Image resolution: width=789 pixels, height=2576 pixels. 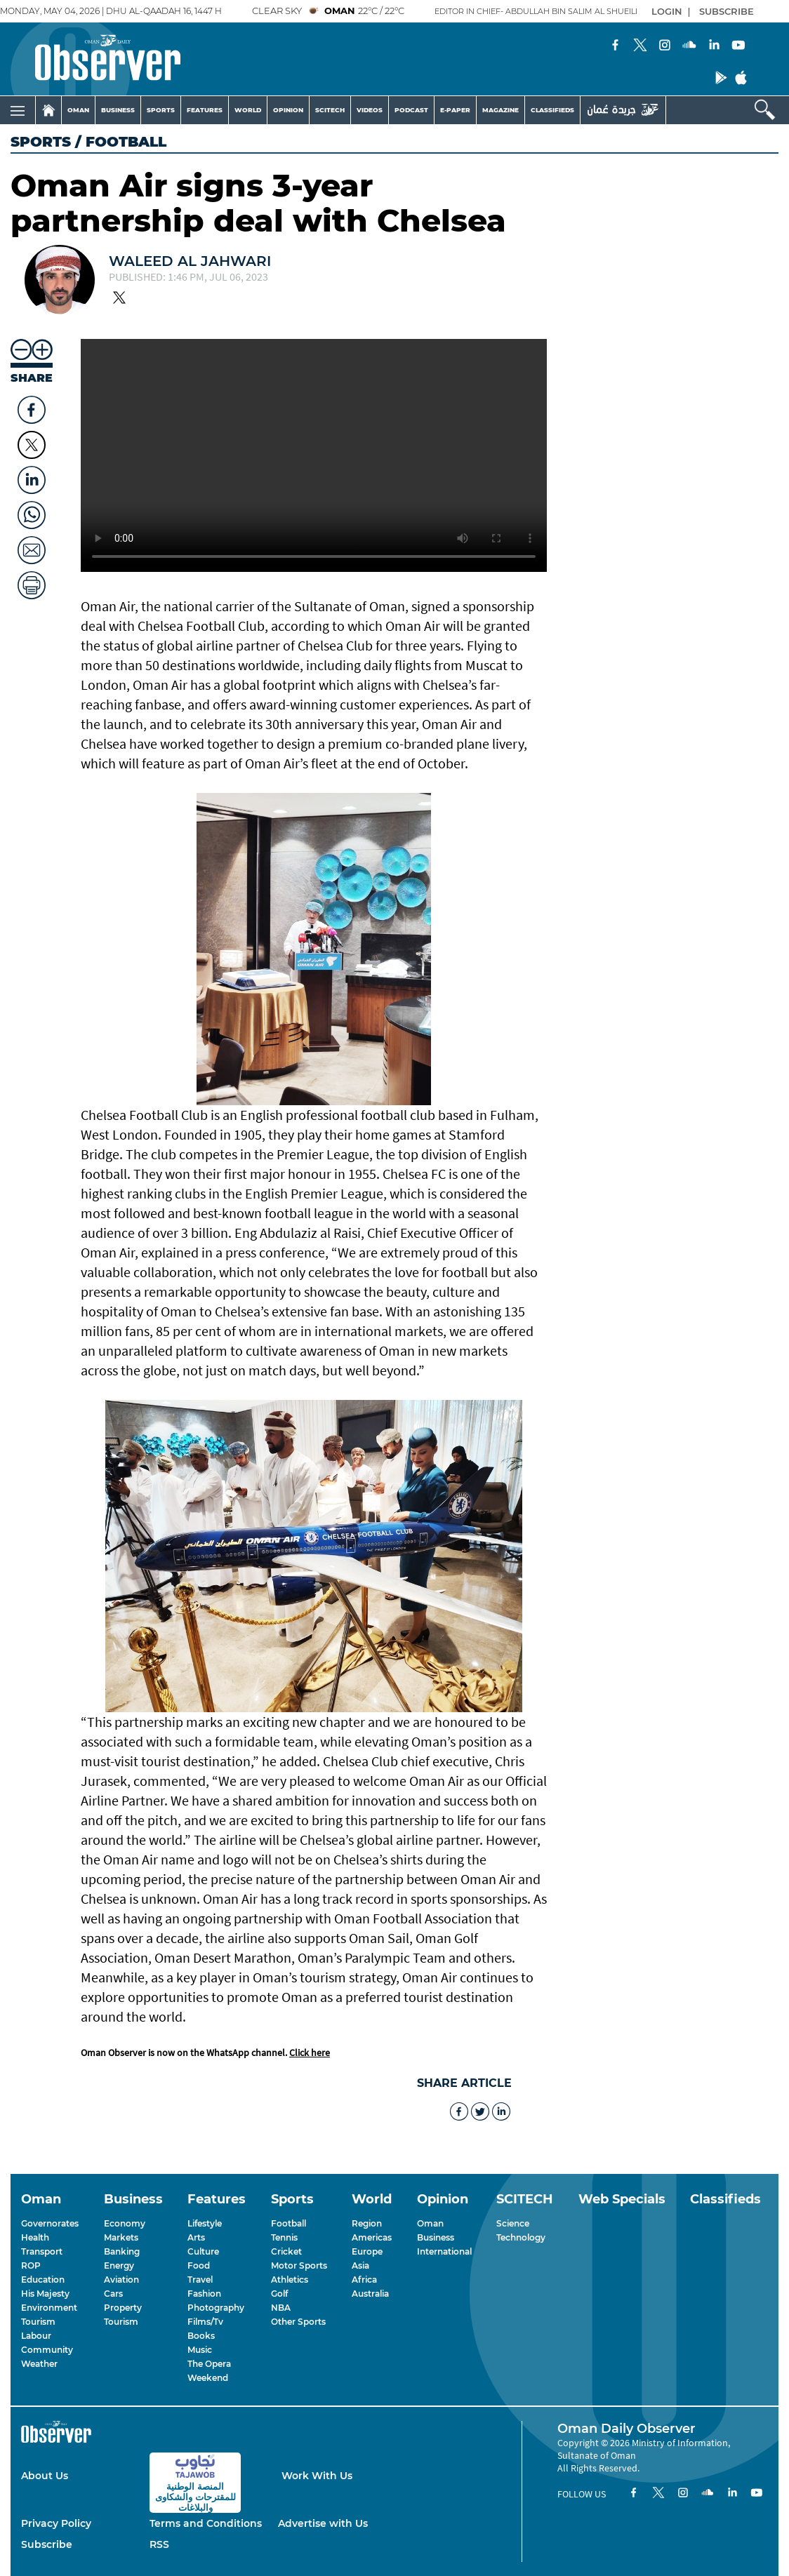 What do you see at coordinates (205, 2321) in the screenshot?
I see `Films/Tv` at bounding box center [205, 2321].